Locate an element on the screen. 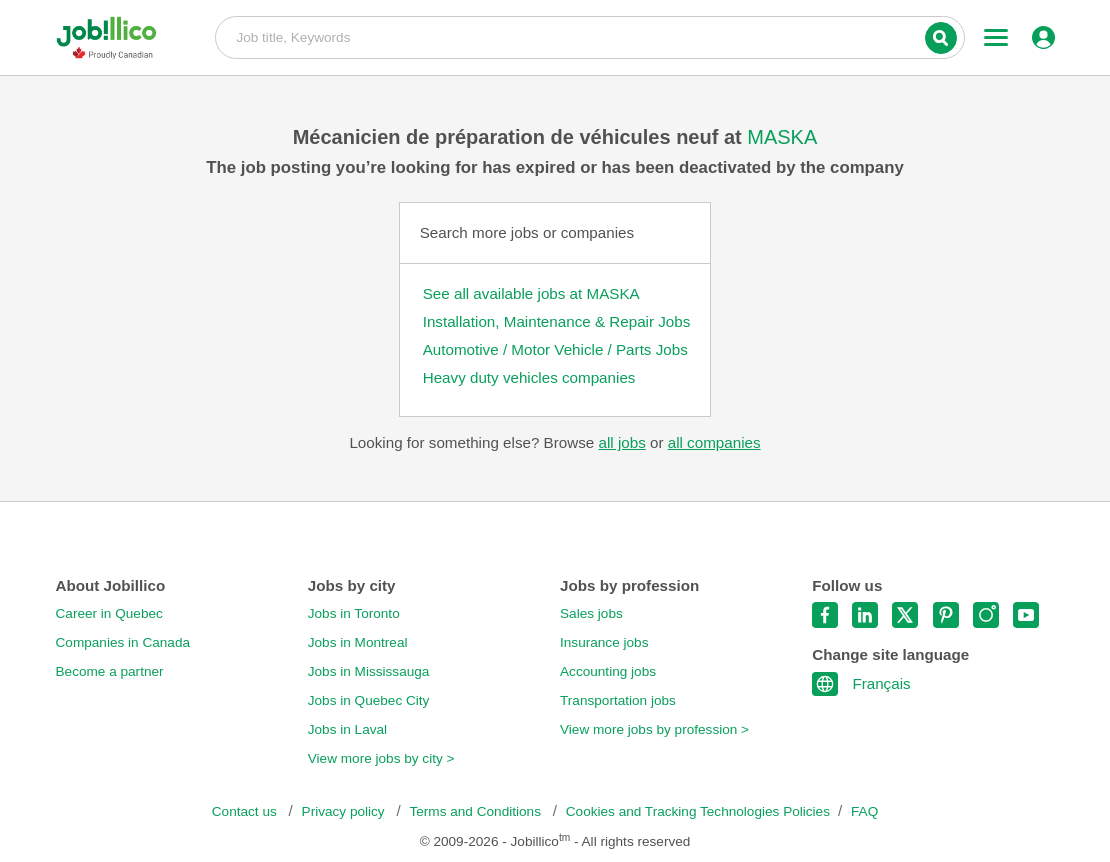 This screenshot has width=1110, height=862. Companies in Canada is located at coordinates (123, 642).